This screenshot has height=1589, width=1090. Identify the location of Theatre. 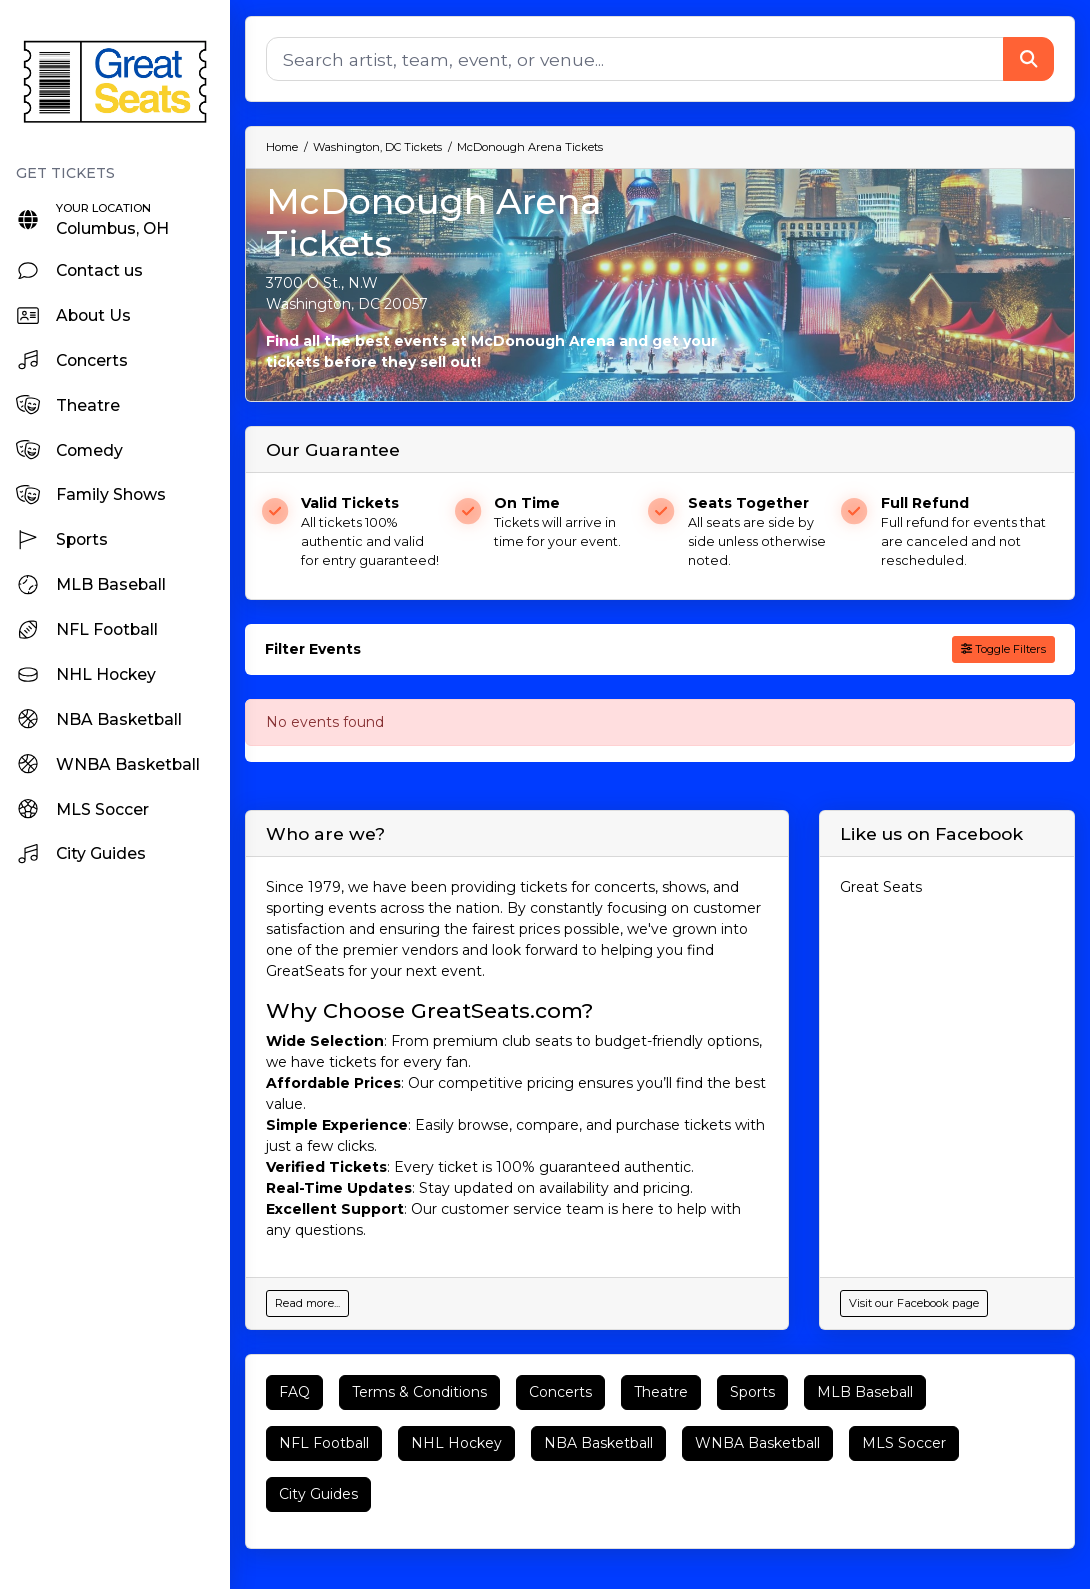
(661, 1392).